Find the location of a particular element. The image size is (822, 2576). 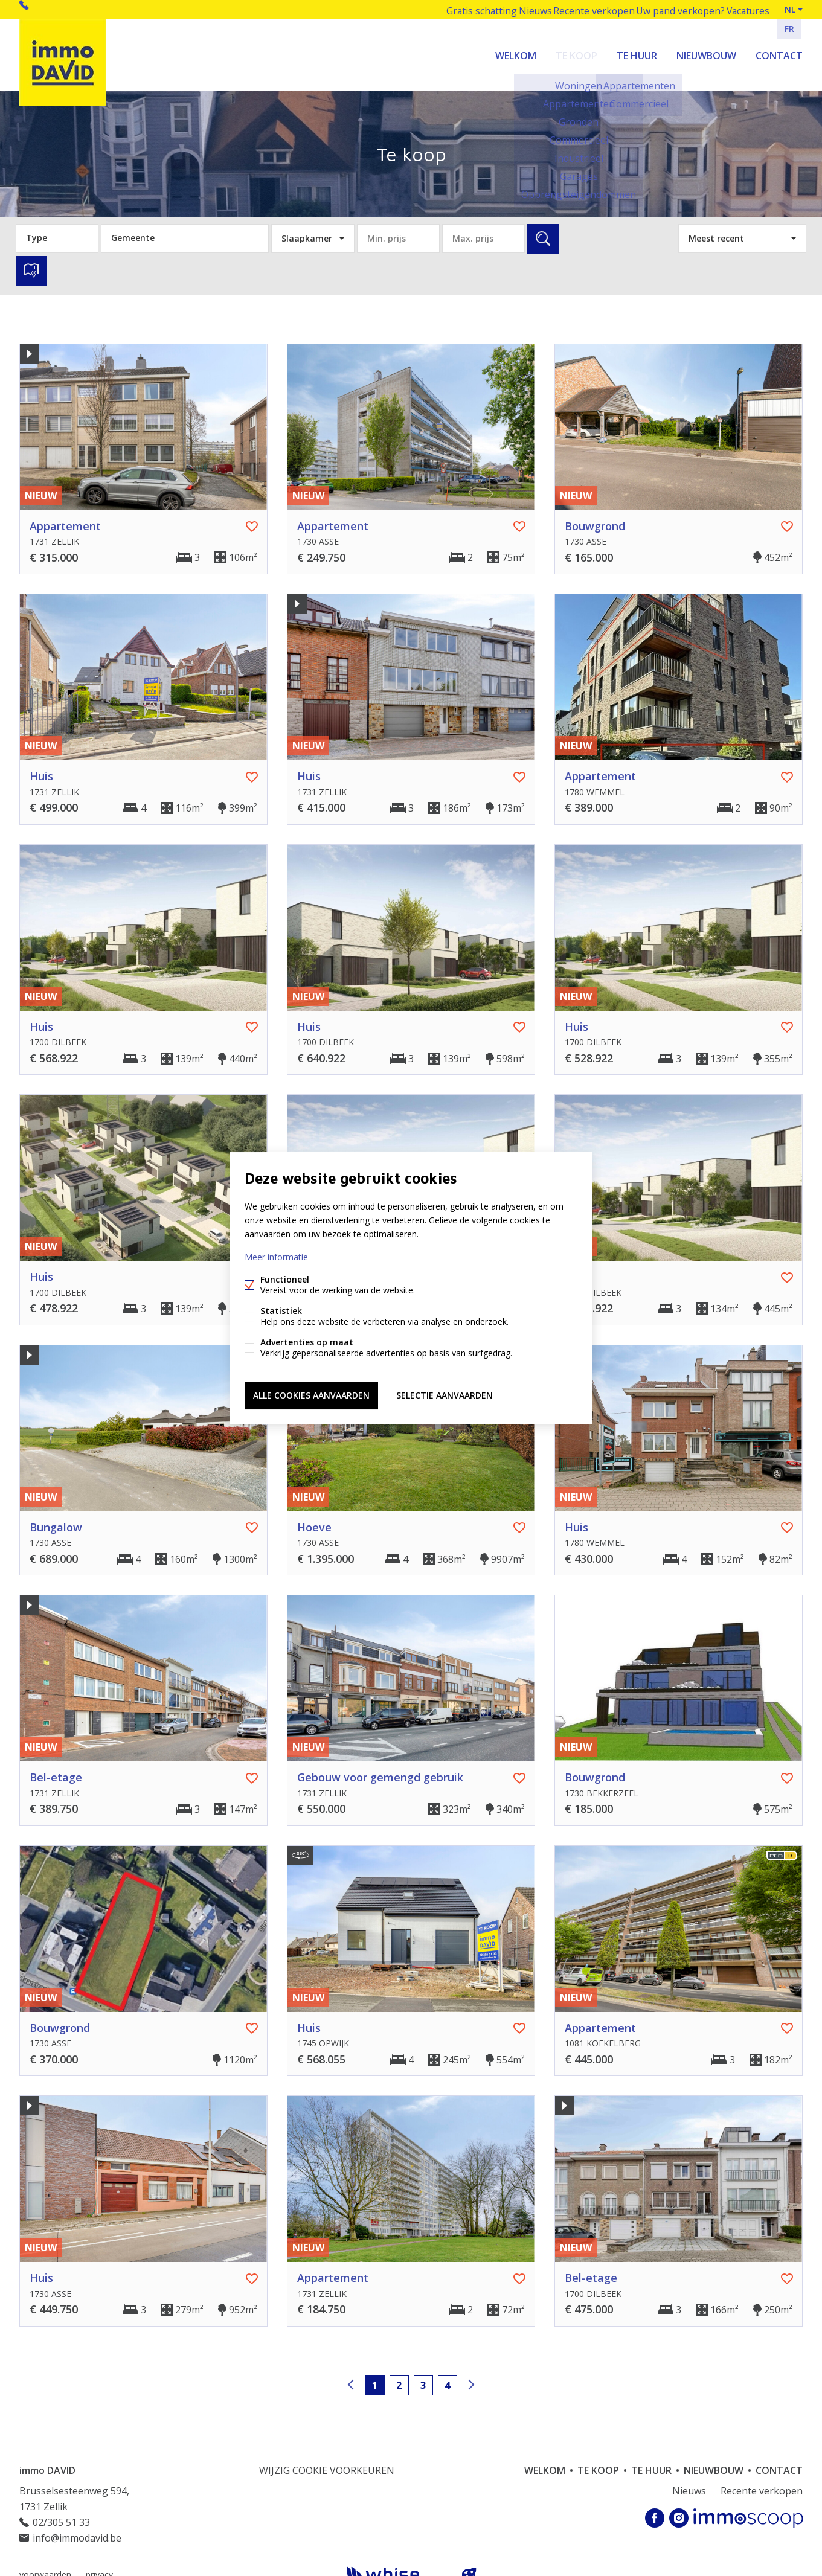

Instagram is located at coordinates (679, 2510).